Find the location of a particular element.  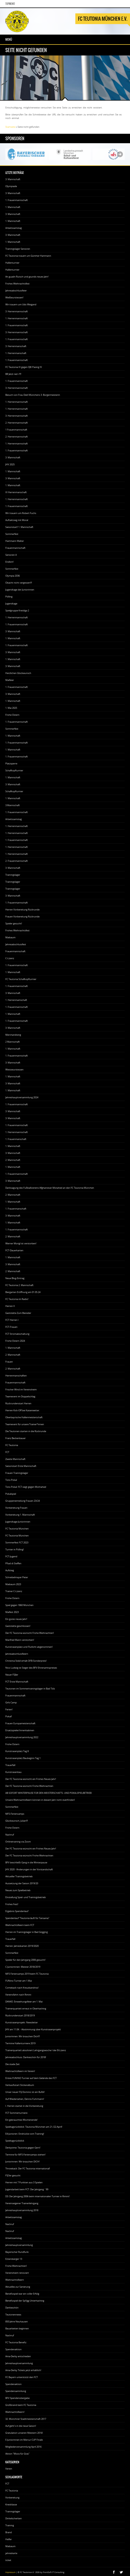

Trainingslager Senioren is located at coordinates (17, 248).